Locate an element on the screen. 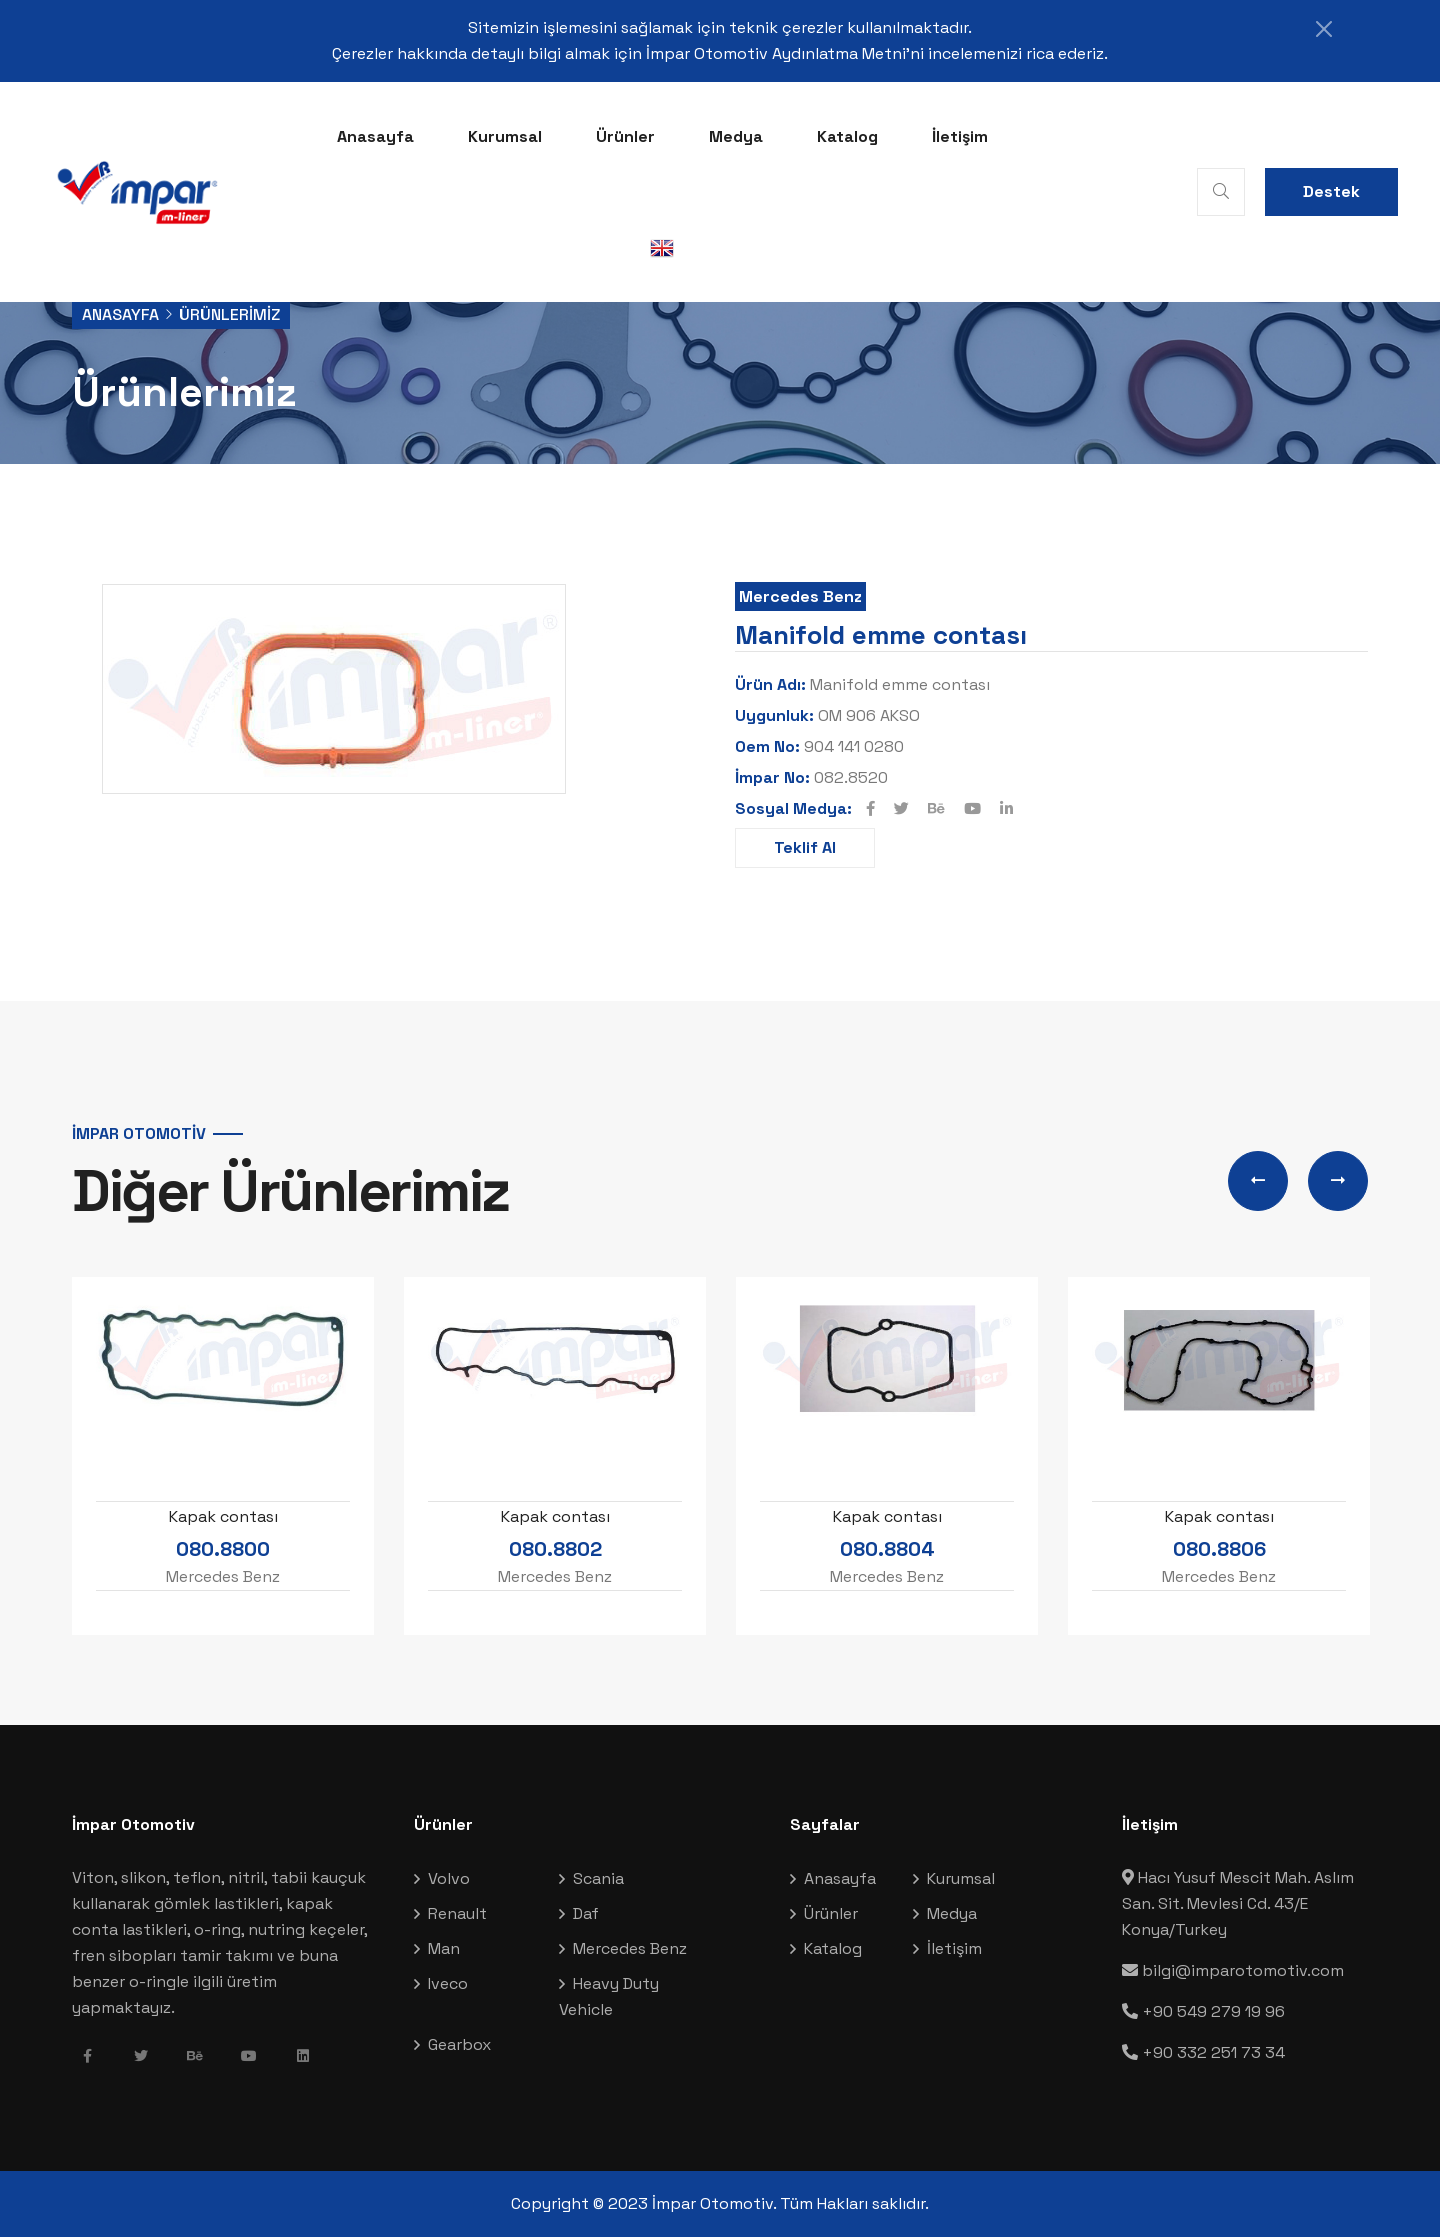 This screenshot has width=1440, height=2238. Kapak contası is located at coordinates (223, 1517).